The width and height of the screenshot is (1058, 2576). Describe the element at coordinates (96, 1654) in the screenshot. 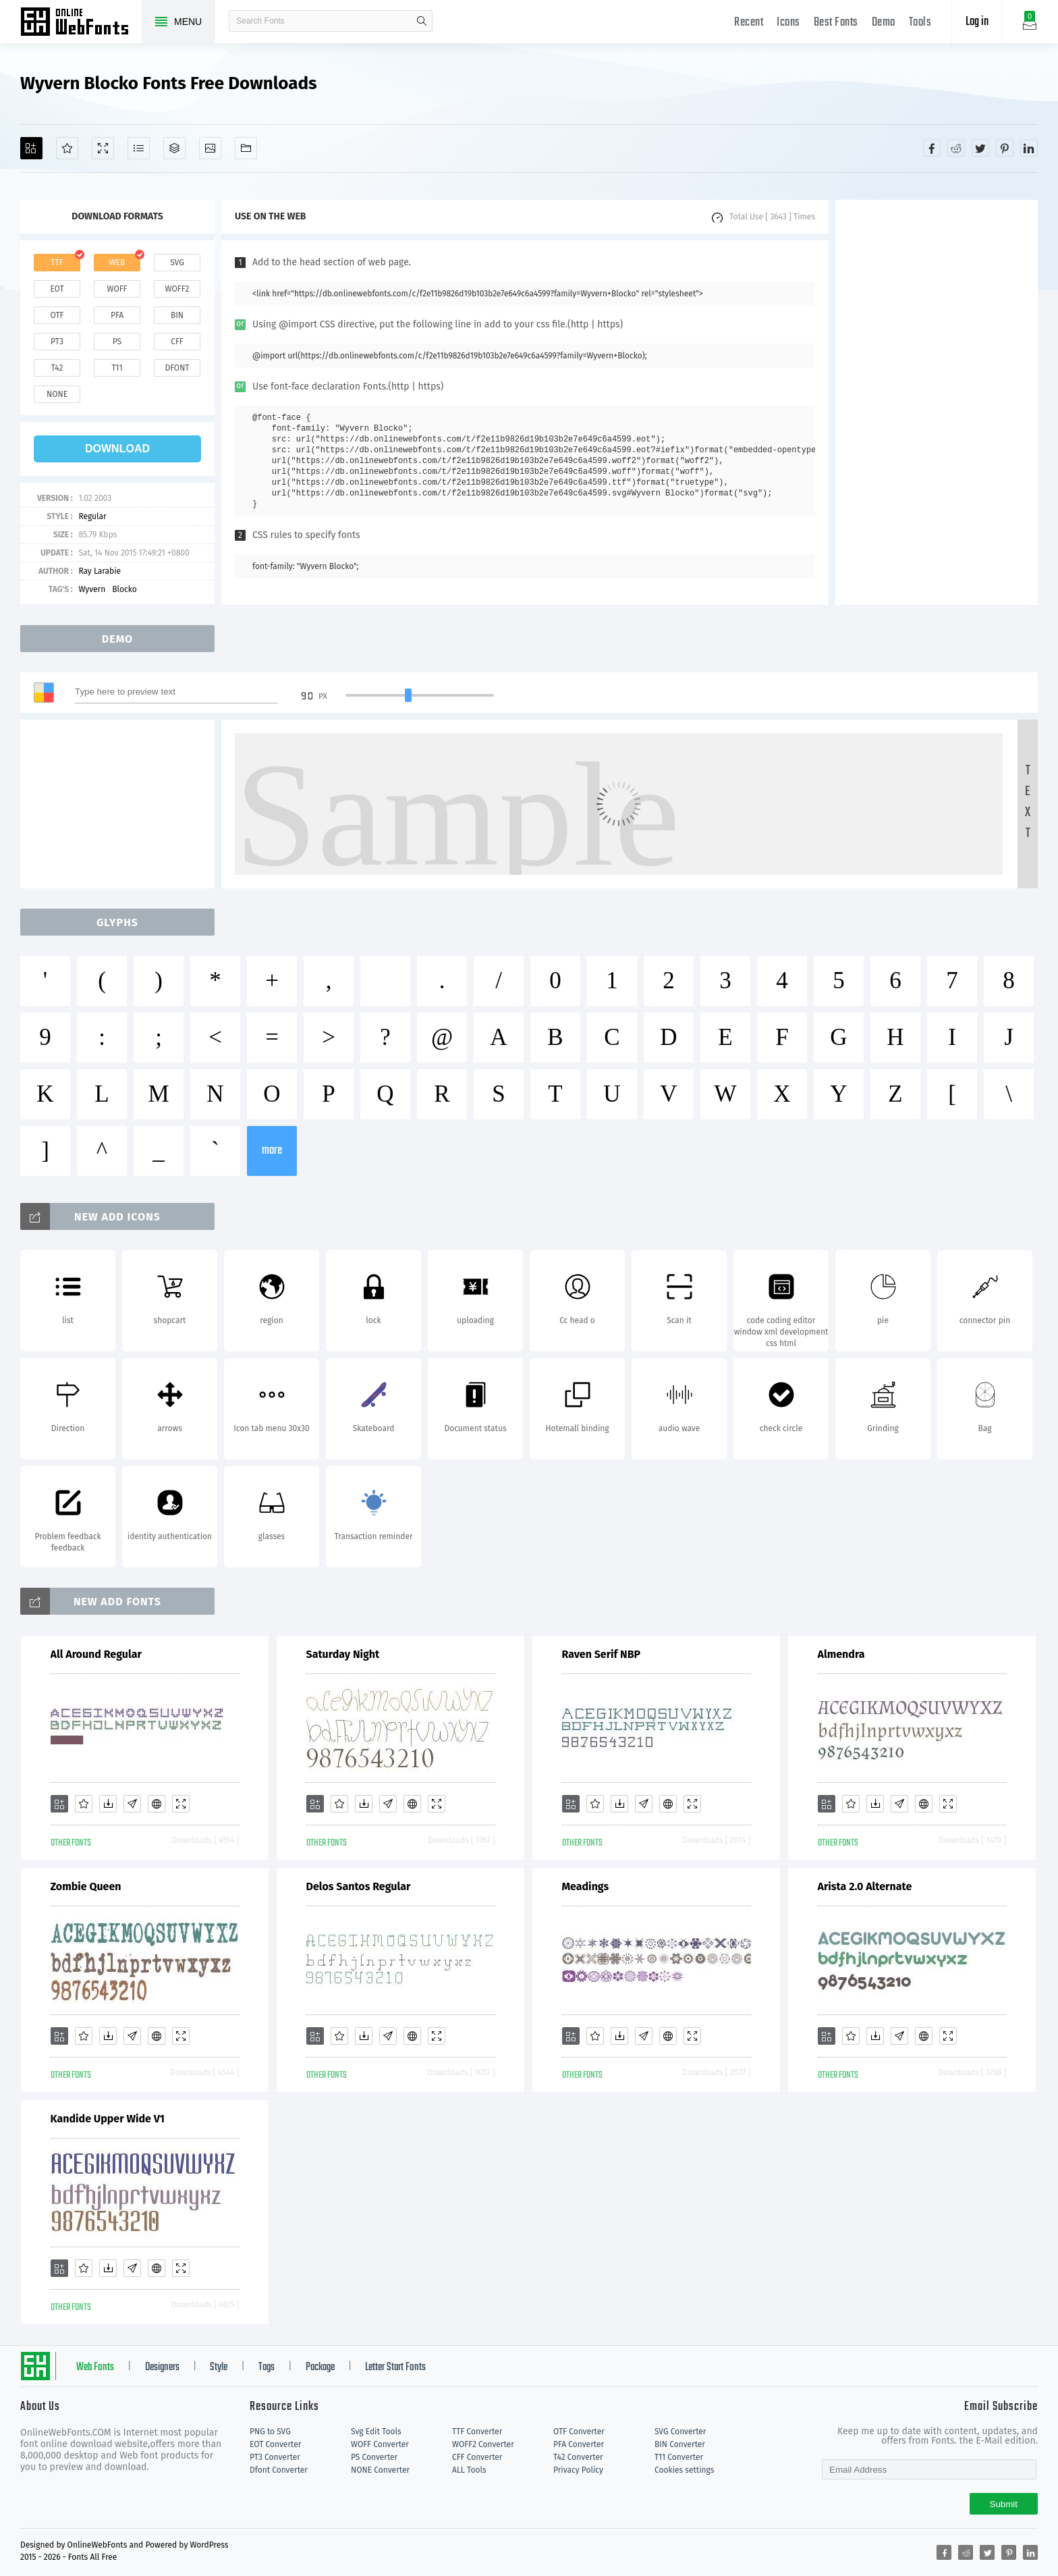

I see `All Around Regular` at that location.